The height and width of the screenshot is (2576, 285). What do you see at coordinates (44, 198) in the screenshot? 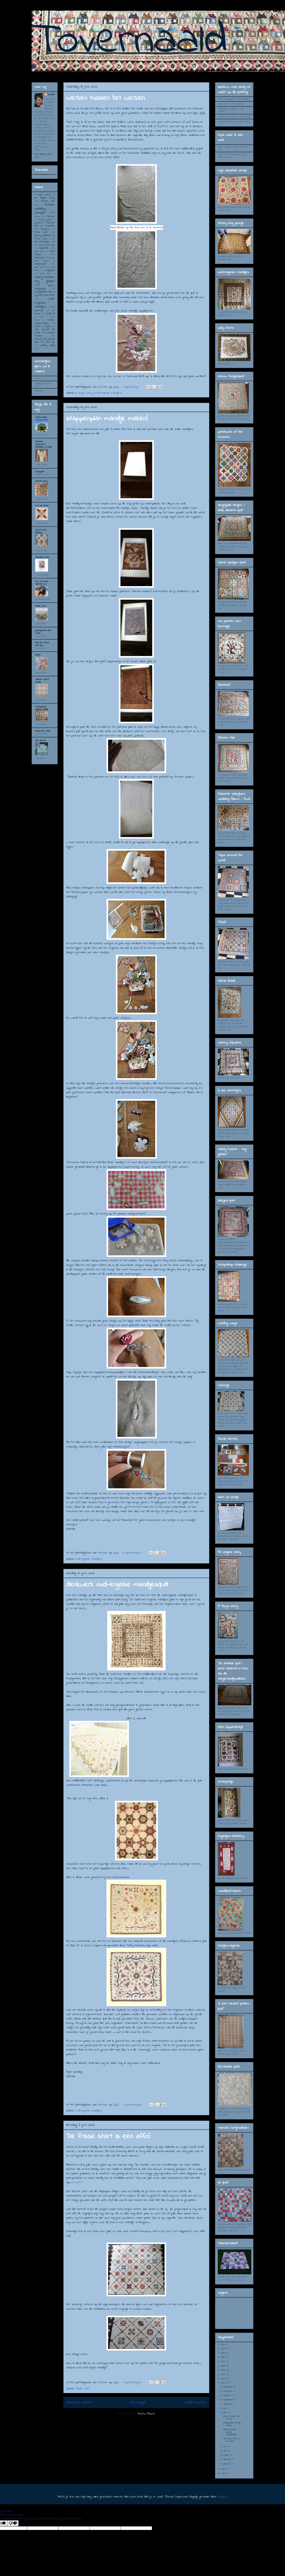
I see `an angels story` at bounding box center [44, 198].